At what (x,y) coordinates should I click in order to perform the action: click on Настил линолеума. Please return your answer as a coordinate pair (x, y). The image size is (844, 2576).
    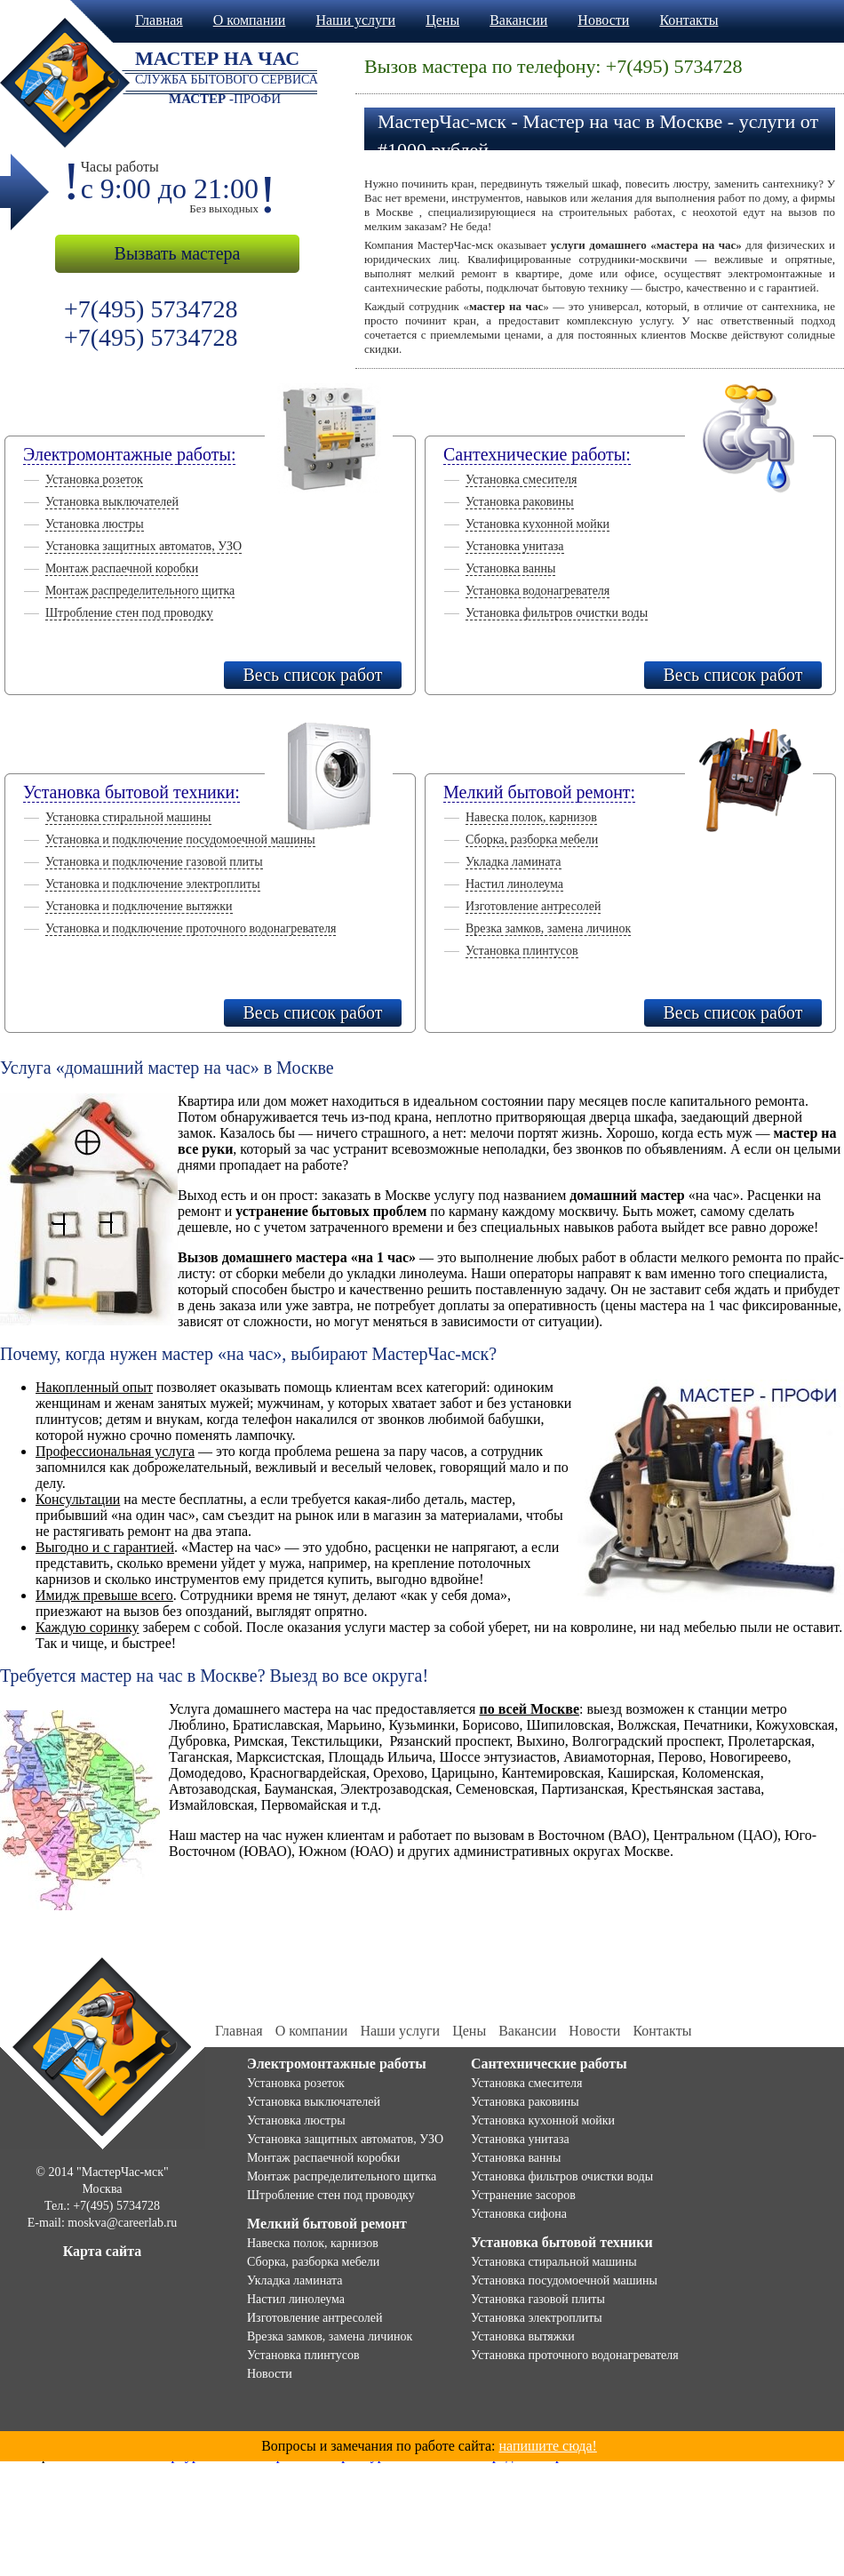
    Looking at the image, I should click on (514, 884).